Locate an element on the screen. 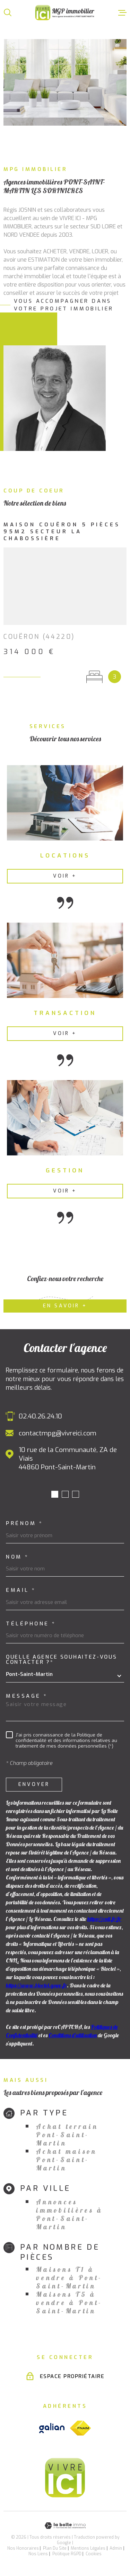  Achat maison Pont-Saint-Martin is located at coordinates (66, 2159).